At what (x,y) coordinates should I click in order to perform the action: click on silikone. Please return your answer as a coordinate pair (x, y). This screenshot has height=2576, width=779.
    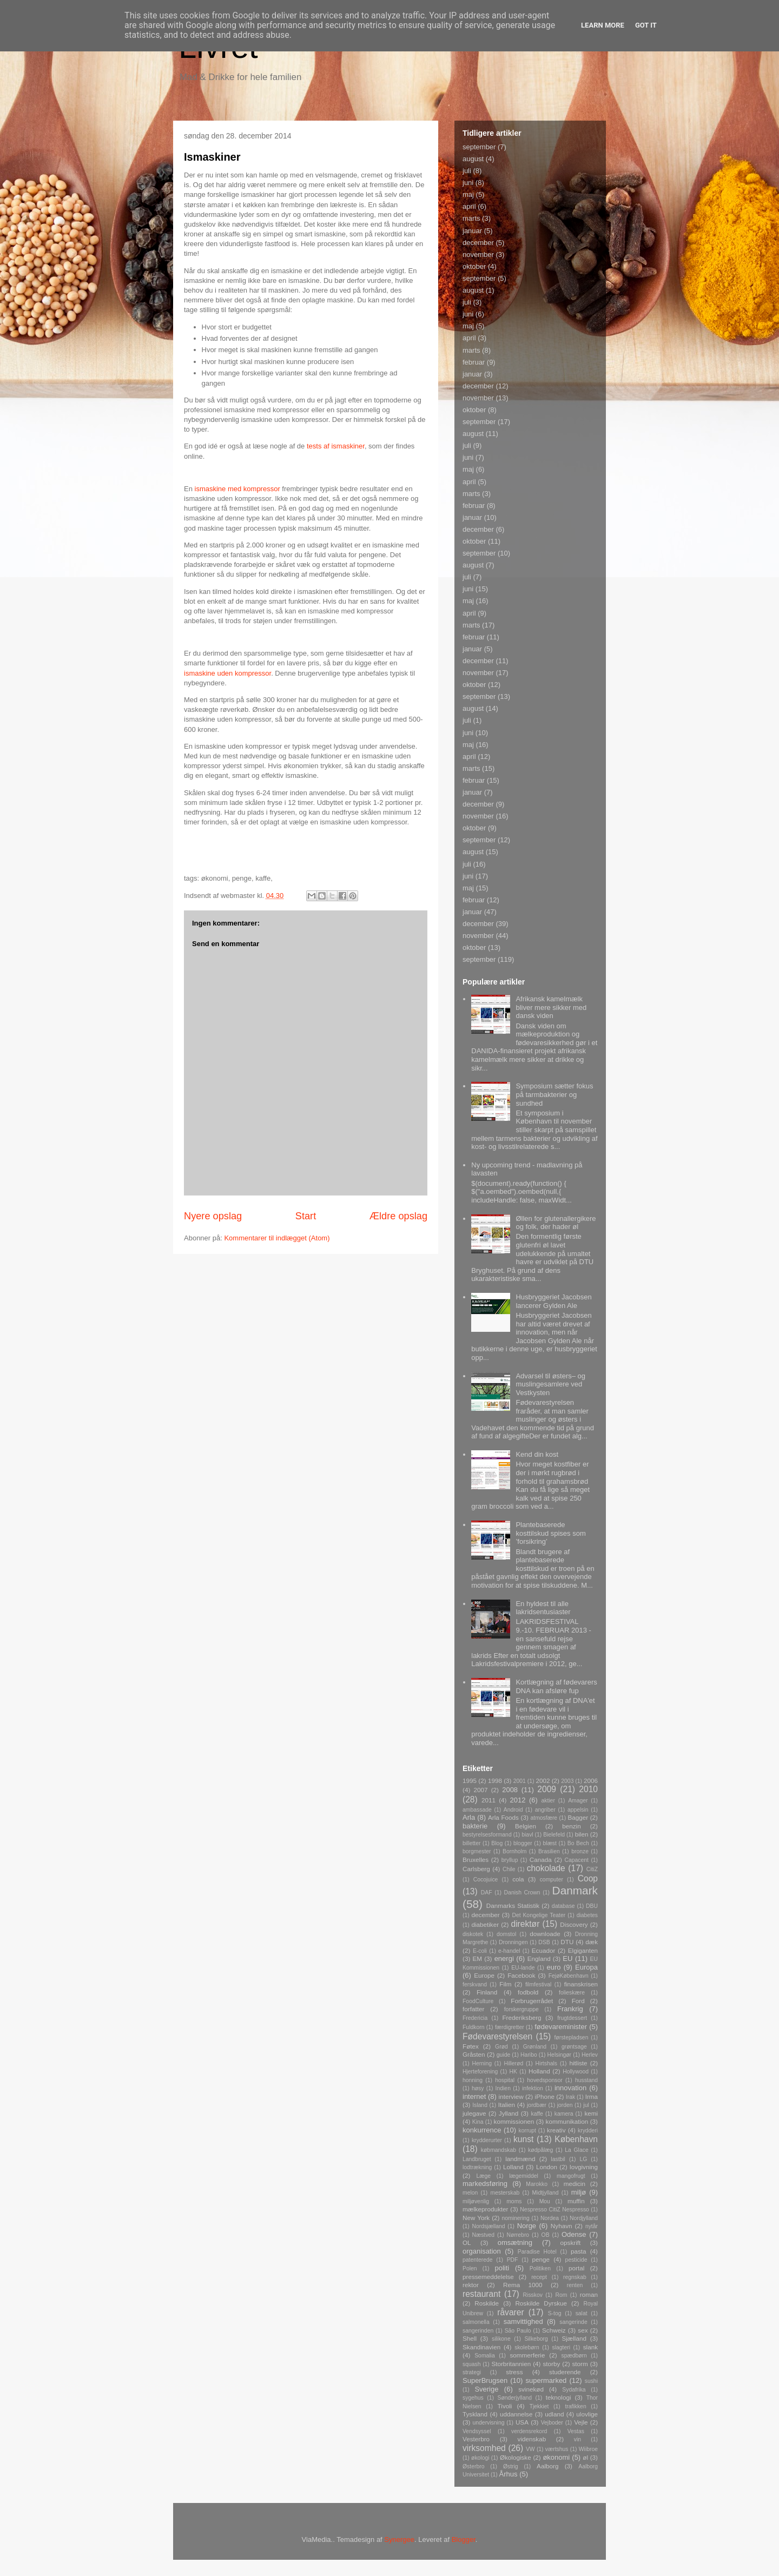
    Looking at the image, I should click on (501, 2339).